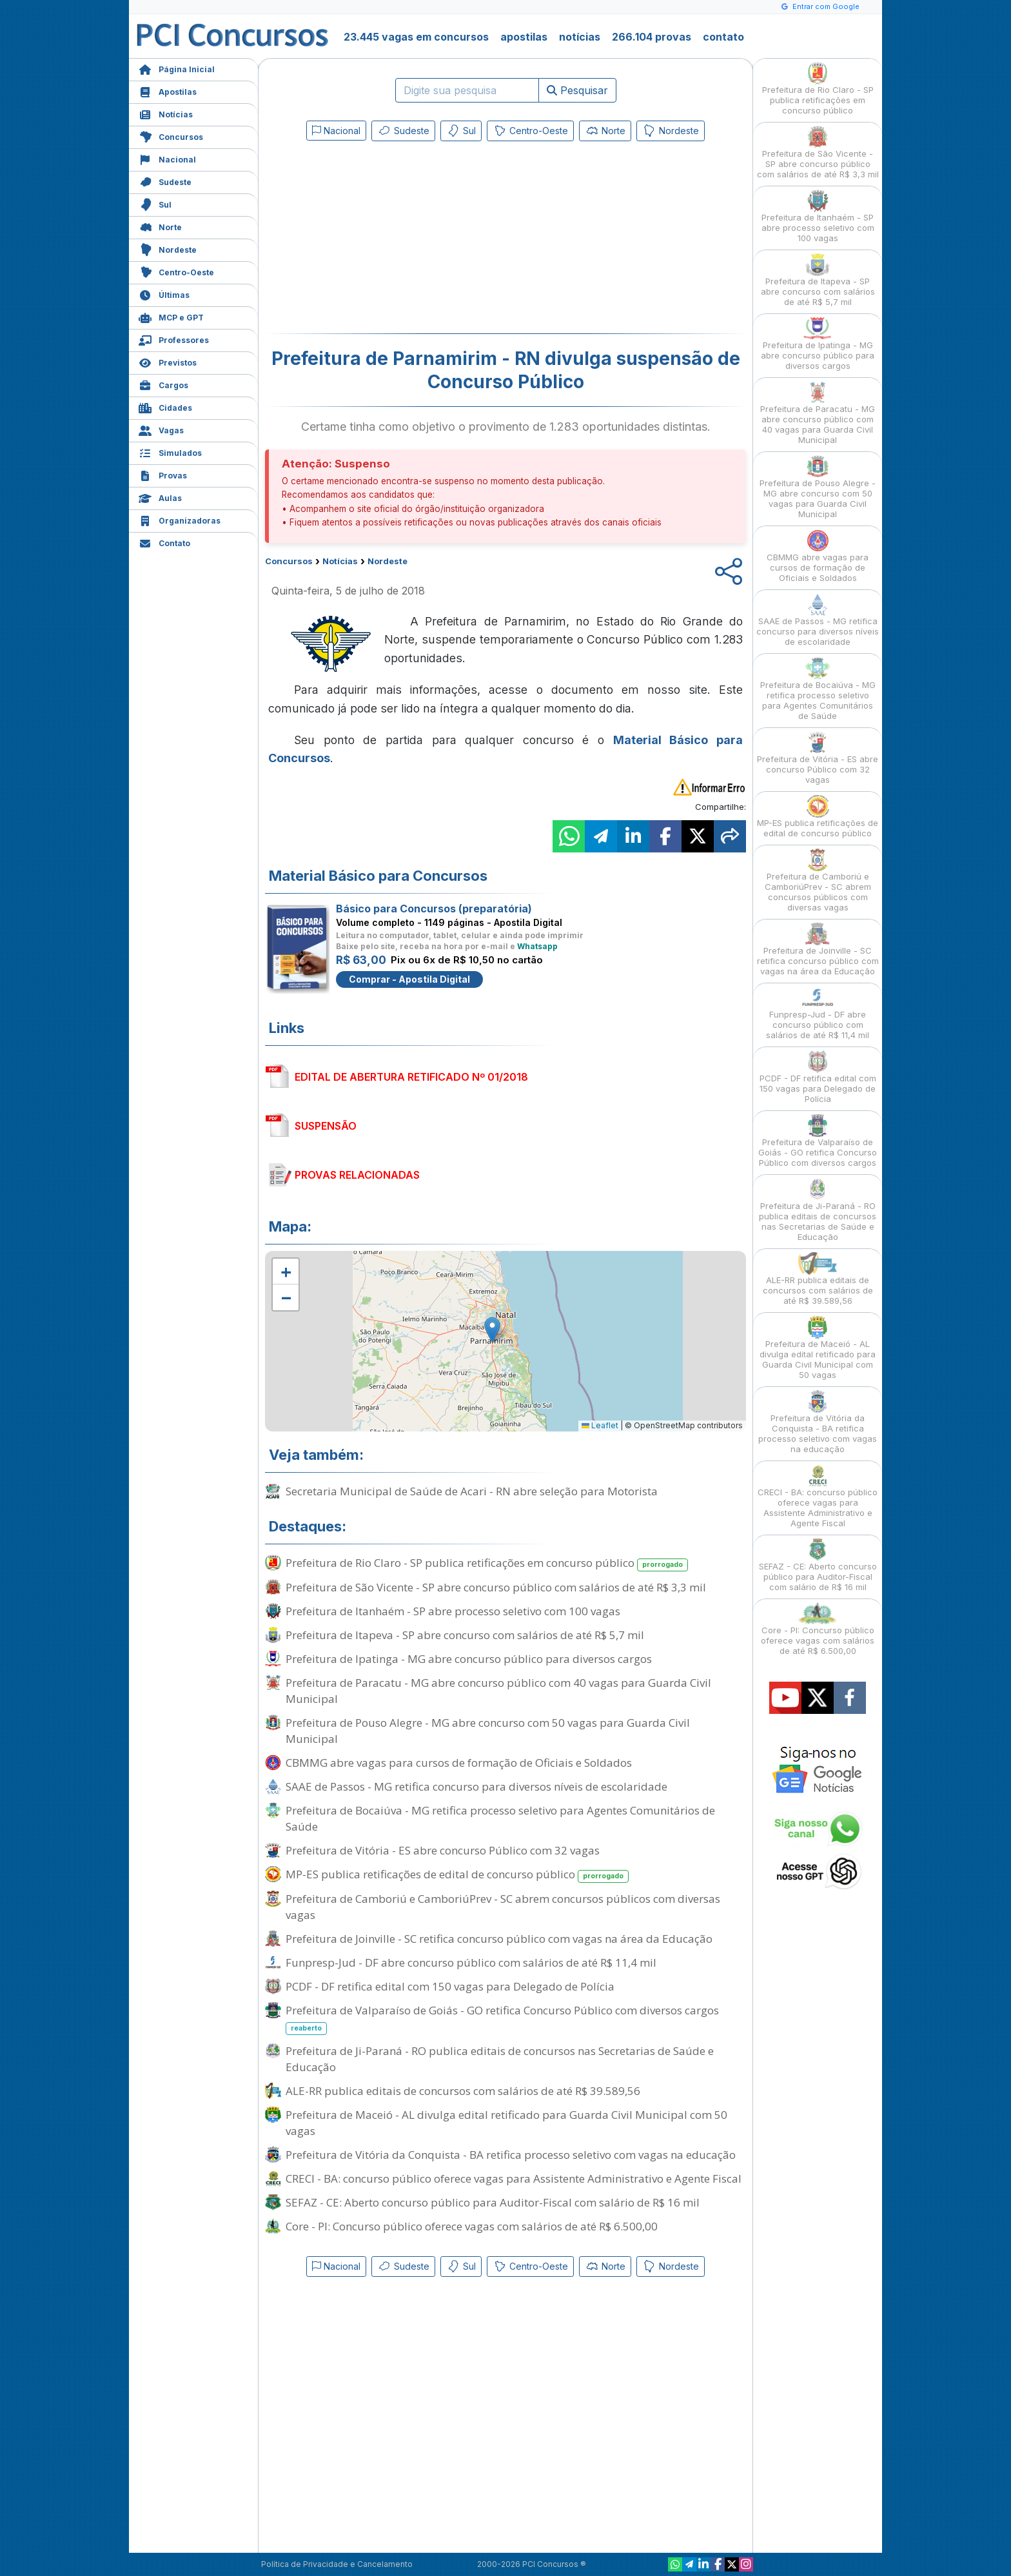 The height and width of the screenshot is (2576, 1011). What do you see at coordinates (165, 181) in the screenshot?
I see `Sudeste` at bounding box center [165, 181].